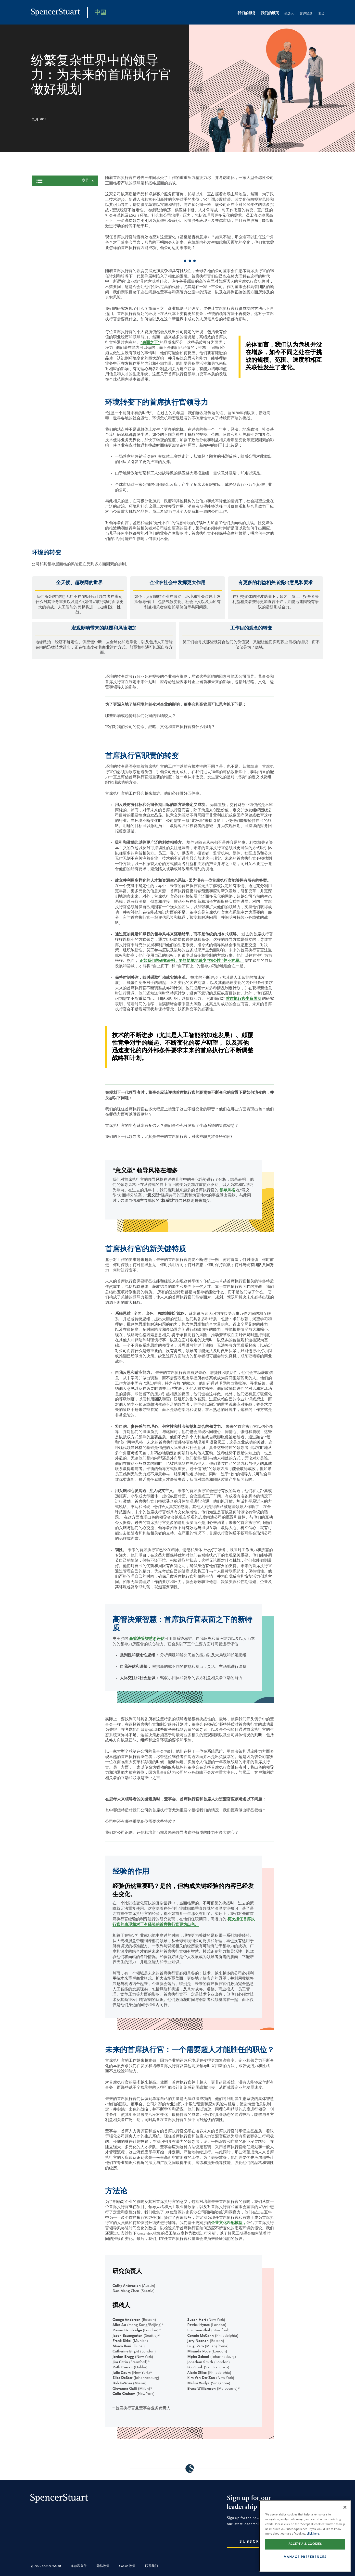 The width and height of the screenshot is (355, 2576). What do you see at coordinates (345, 2507) in the screenshot?
I see `[Close]` at bounding box center [345, 2507].